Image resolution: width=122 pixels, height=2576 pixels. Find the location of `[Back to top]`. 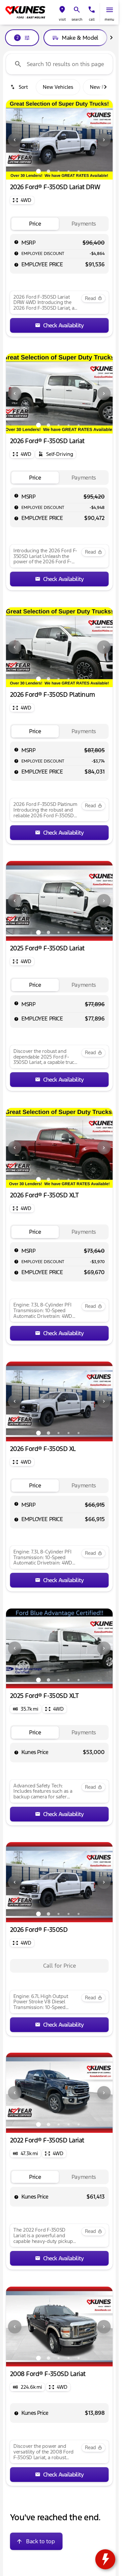

[Back to top] is located at coordinates (36, 2541).